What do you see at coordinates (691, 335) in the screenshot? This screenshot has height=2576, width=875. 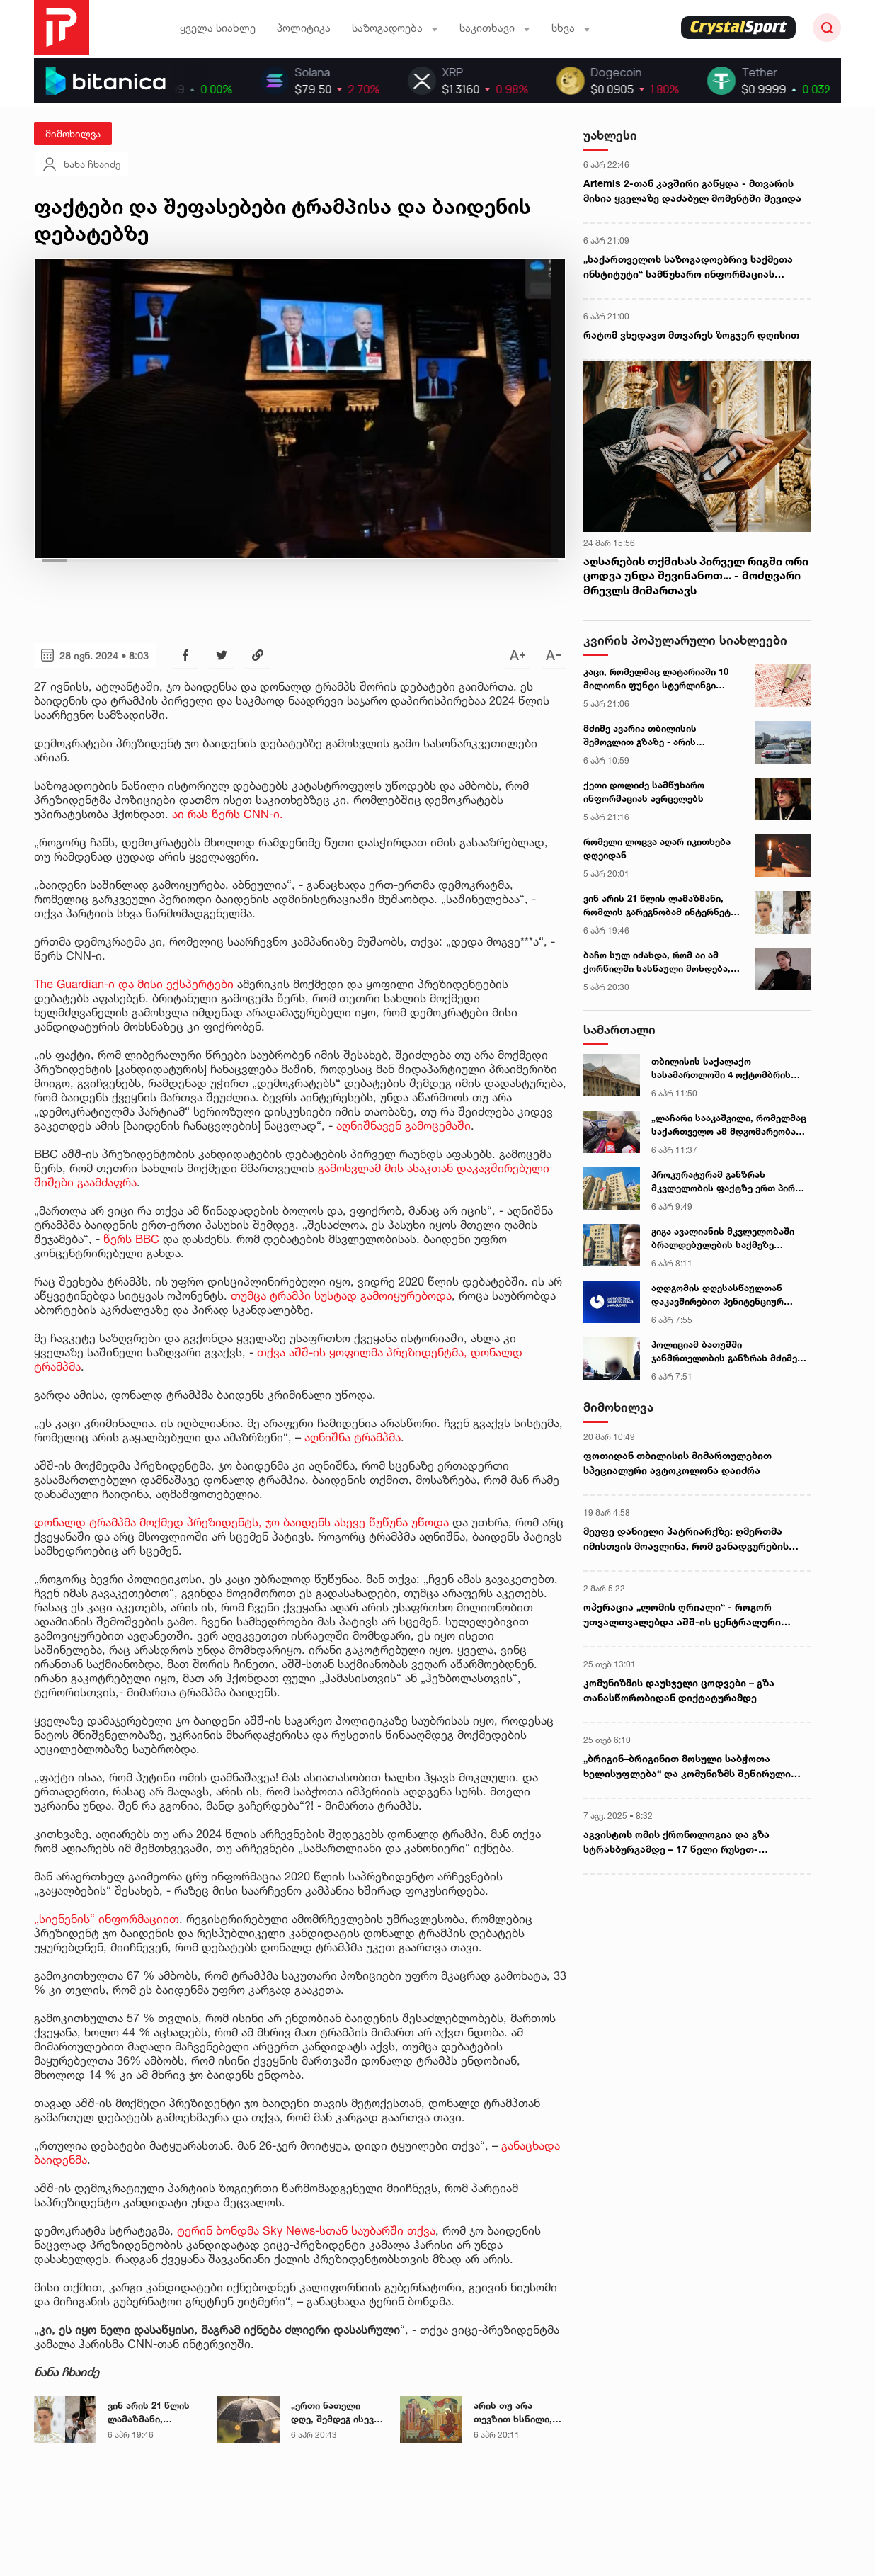 I see `რატომ ვხედავთ მთვარეს ზოგჯერ დღისით` at bounding box center [691, 335].